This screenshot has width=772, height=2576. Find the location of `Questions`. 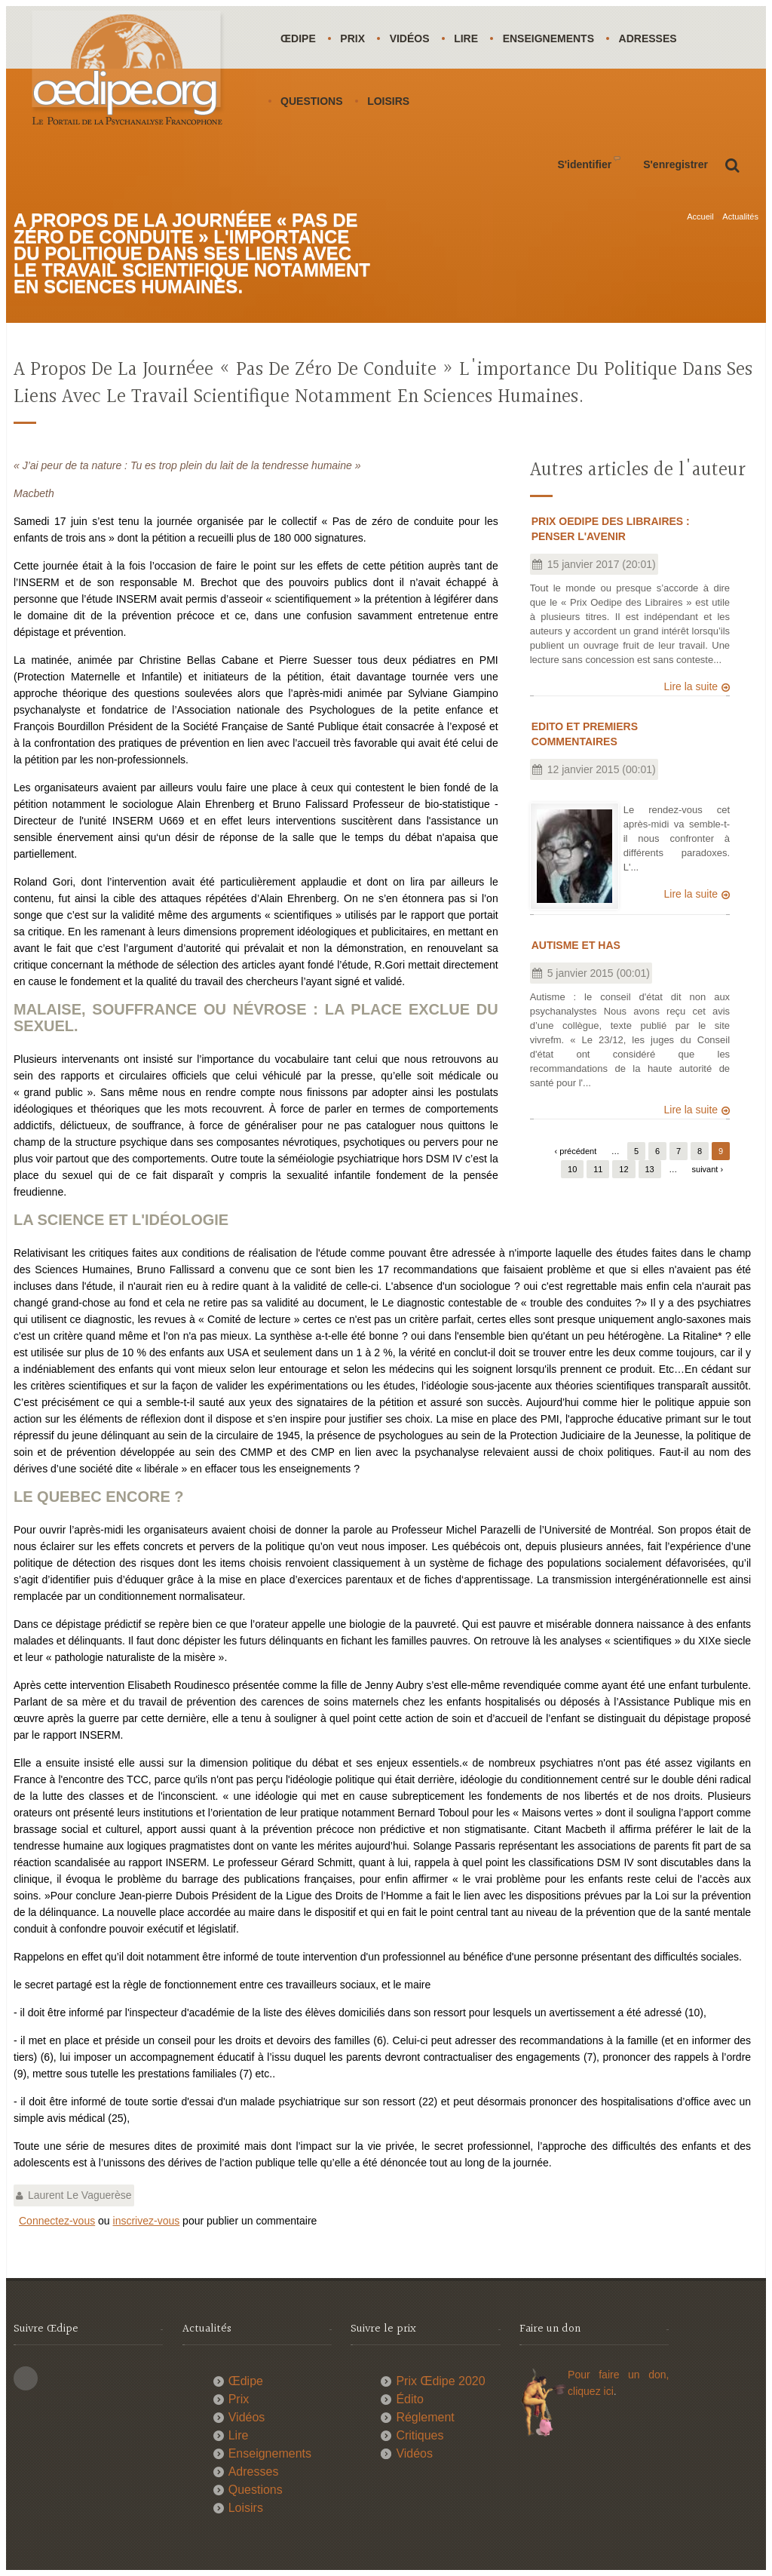

Questions is located at coordinates (312, 101).